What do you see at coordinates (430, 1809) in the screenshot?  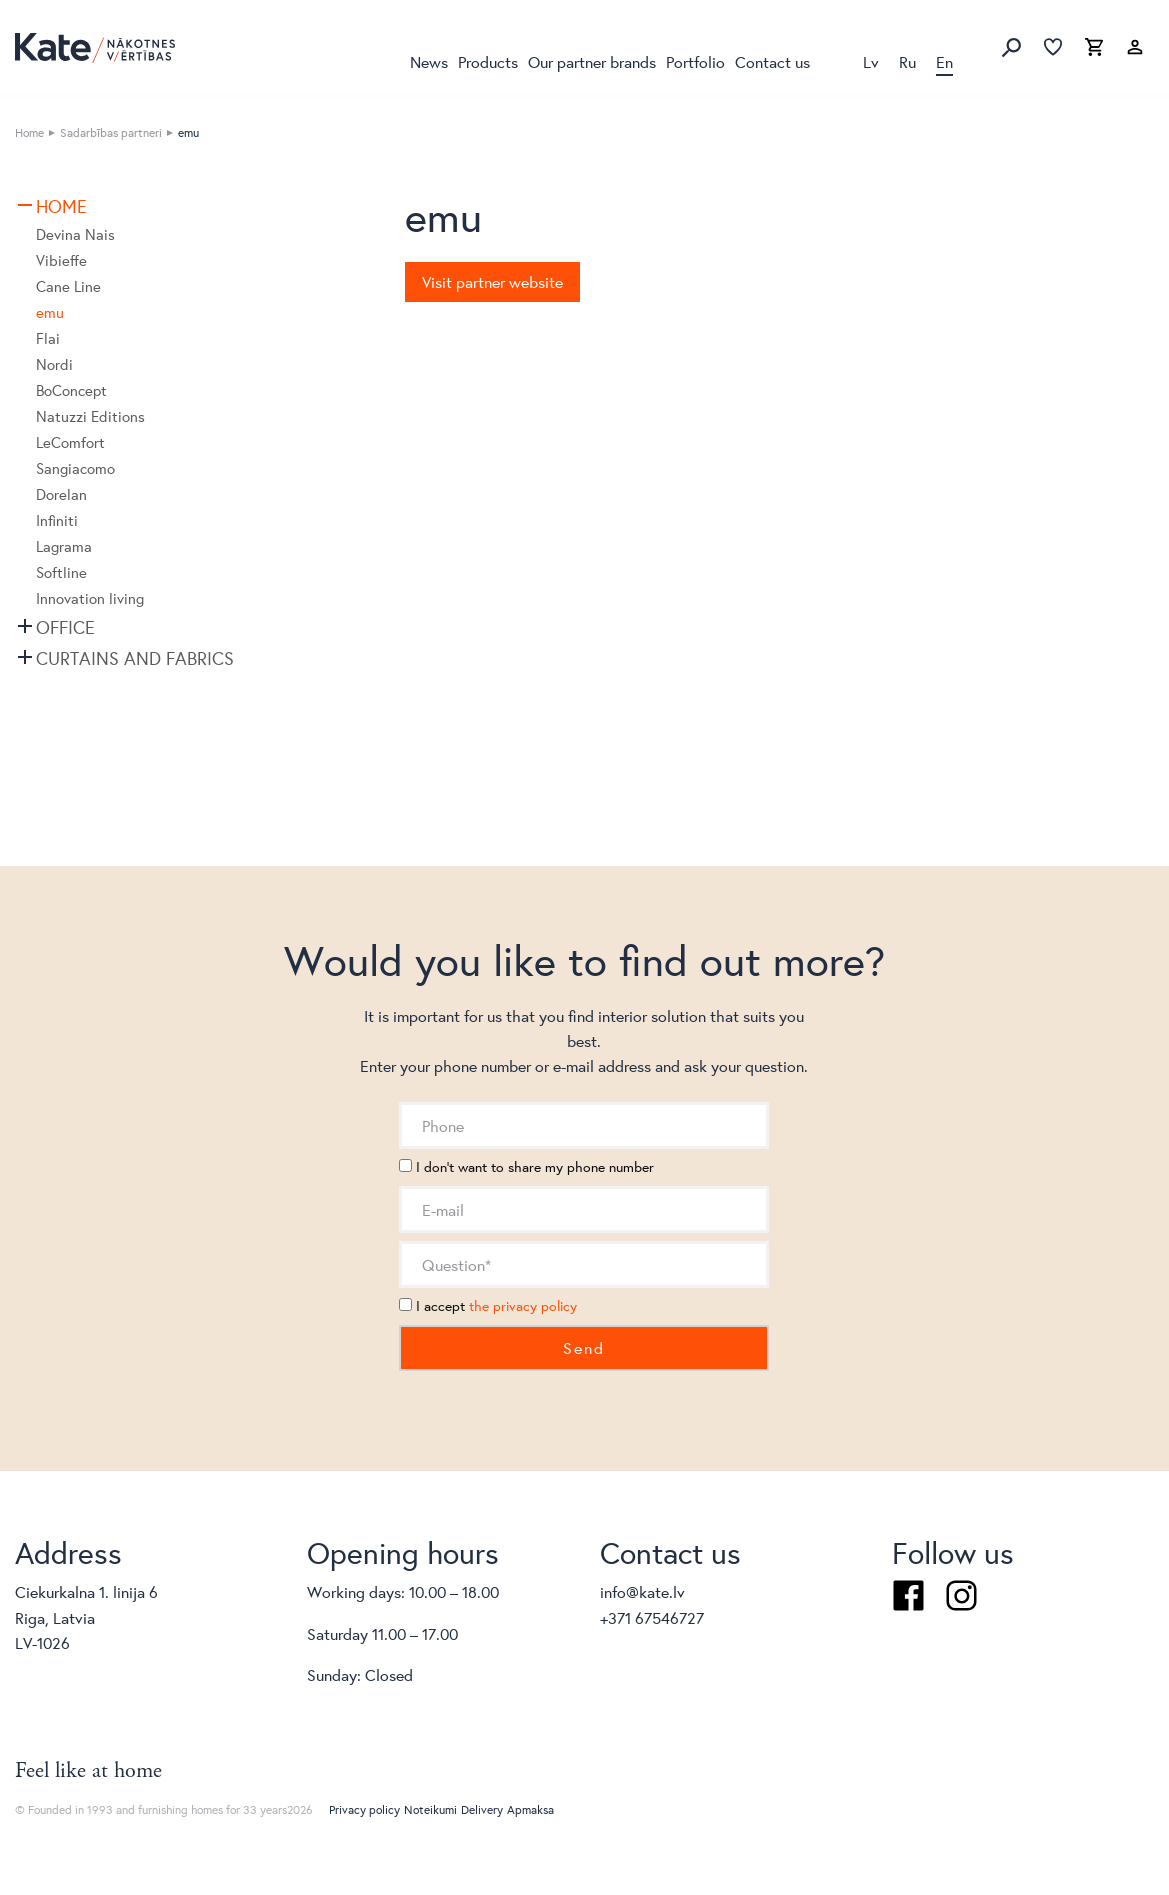 I see `Noteikumi` at bounding box center [430, 1809].